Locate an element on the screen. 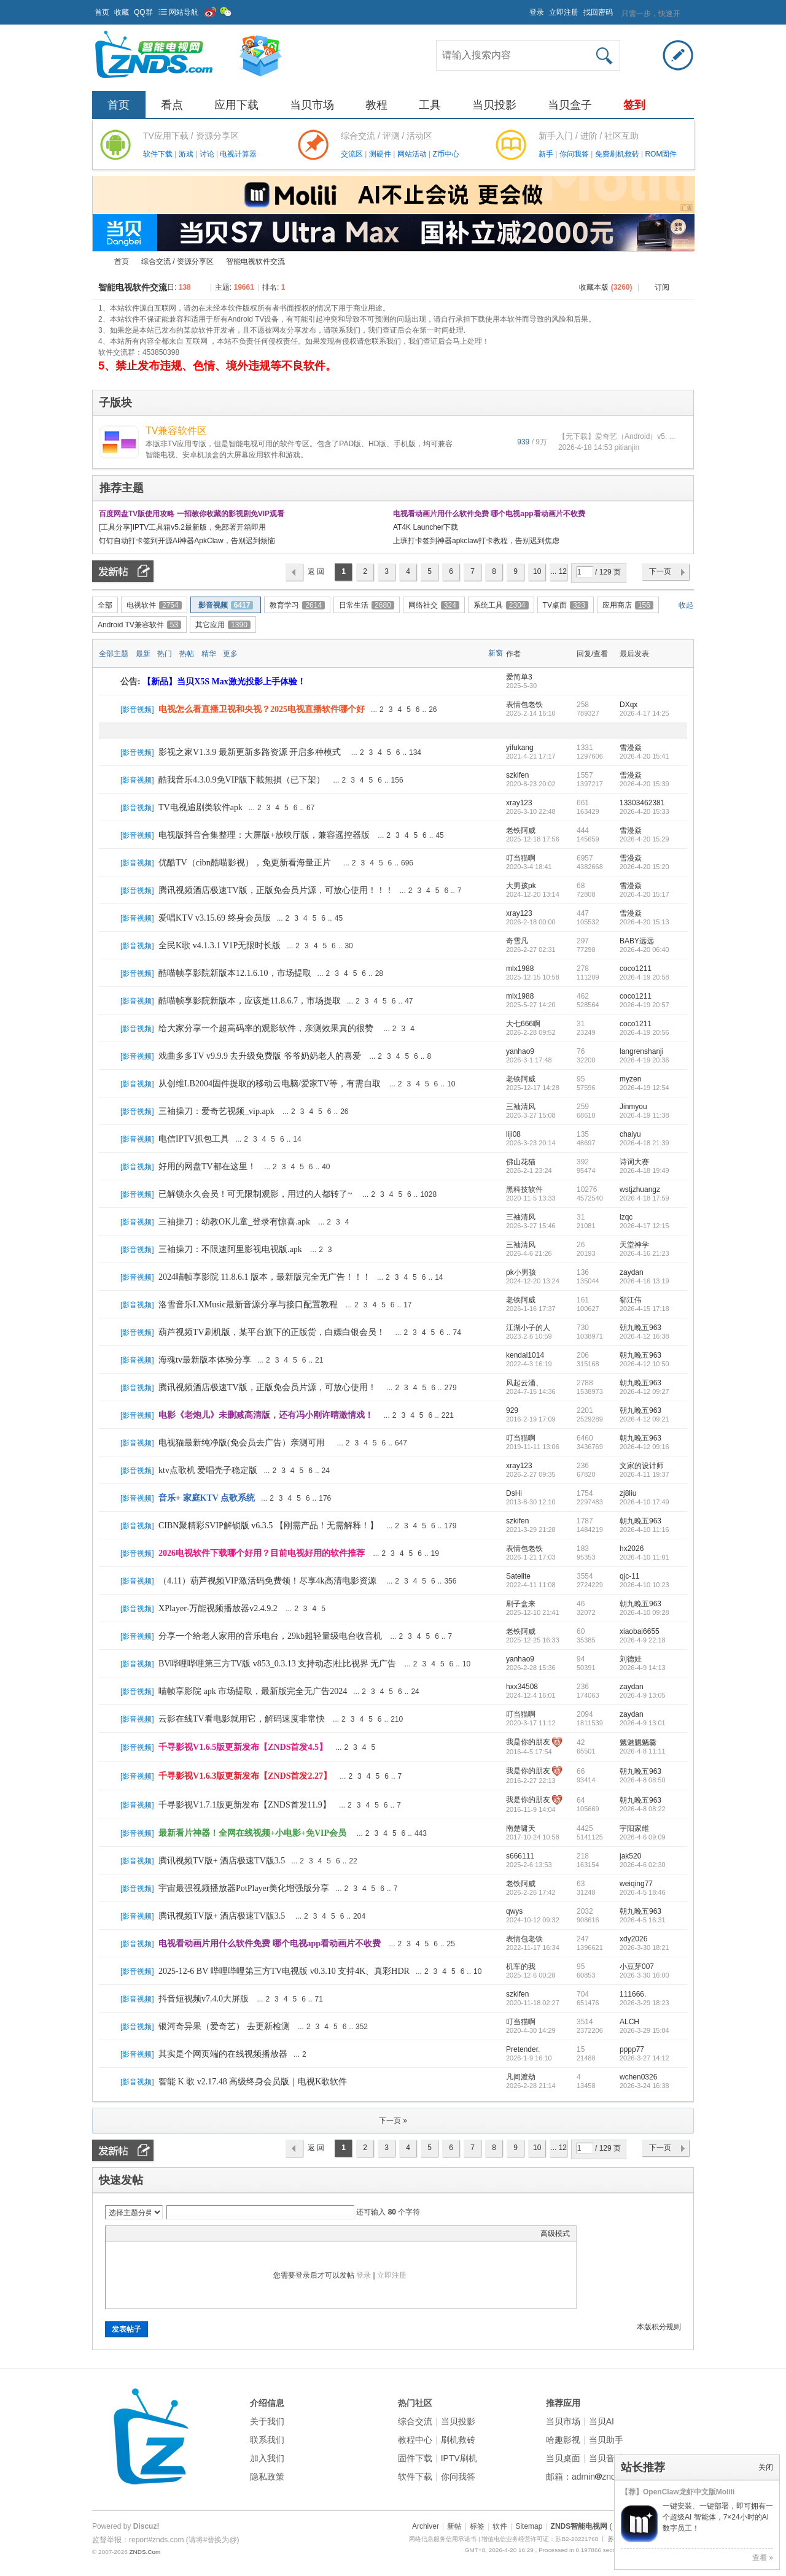 The height and width of the screenshot is (2576, 786). 千寻影视V1.7.1版更新发布【ZNDS首发11.9】 is located at coordinates (244, 1804).